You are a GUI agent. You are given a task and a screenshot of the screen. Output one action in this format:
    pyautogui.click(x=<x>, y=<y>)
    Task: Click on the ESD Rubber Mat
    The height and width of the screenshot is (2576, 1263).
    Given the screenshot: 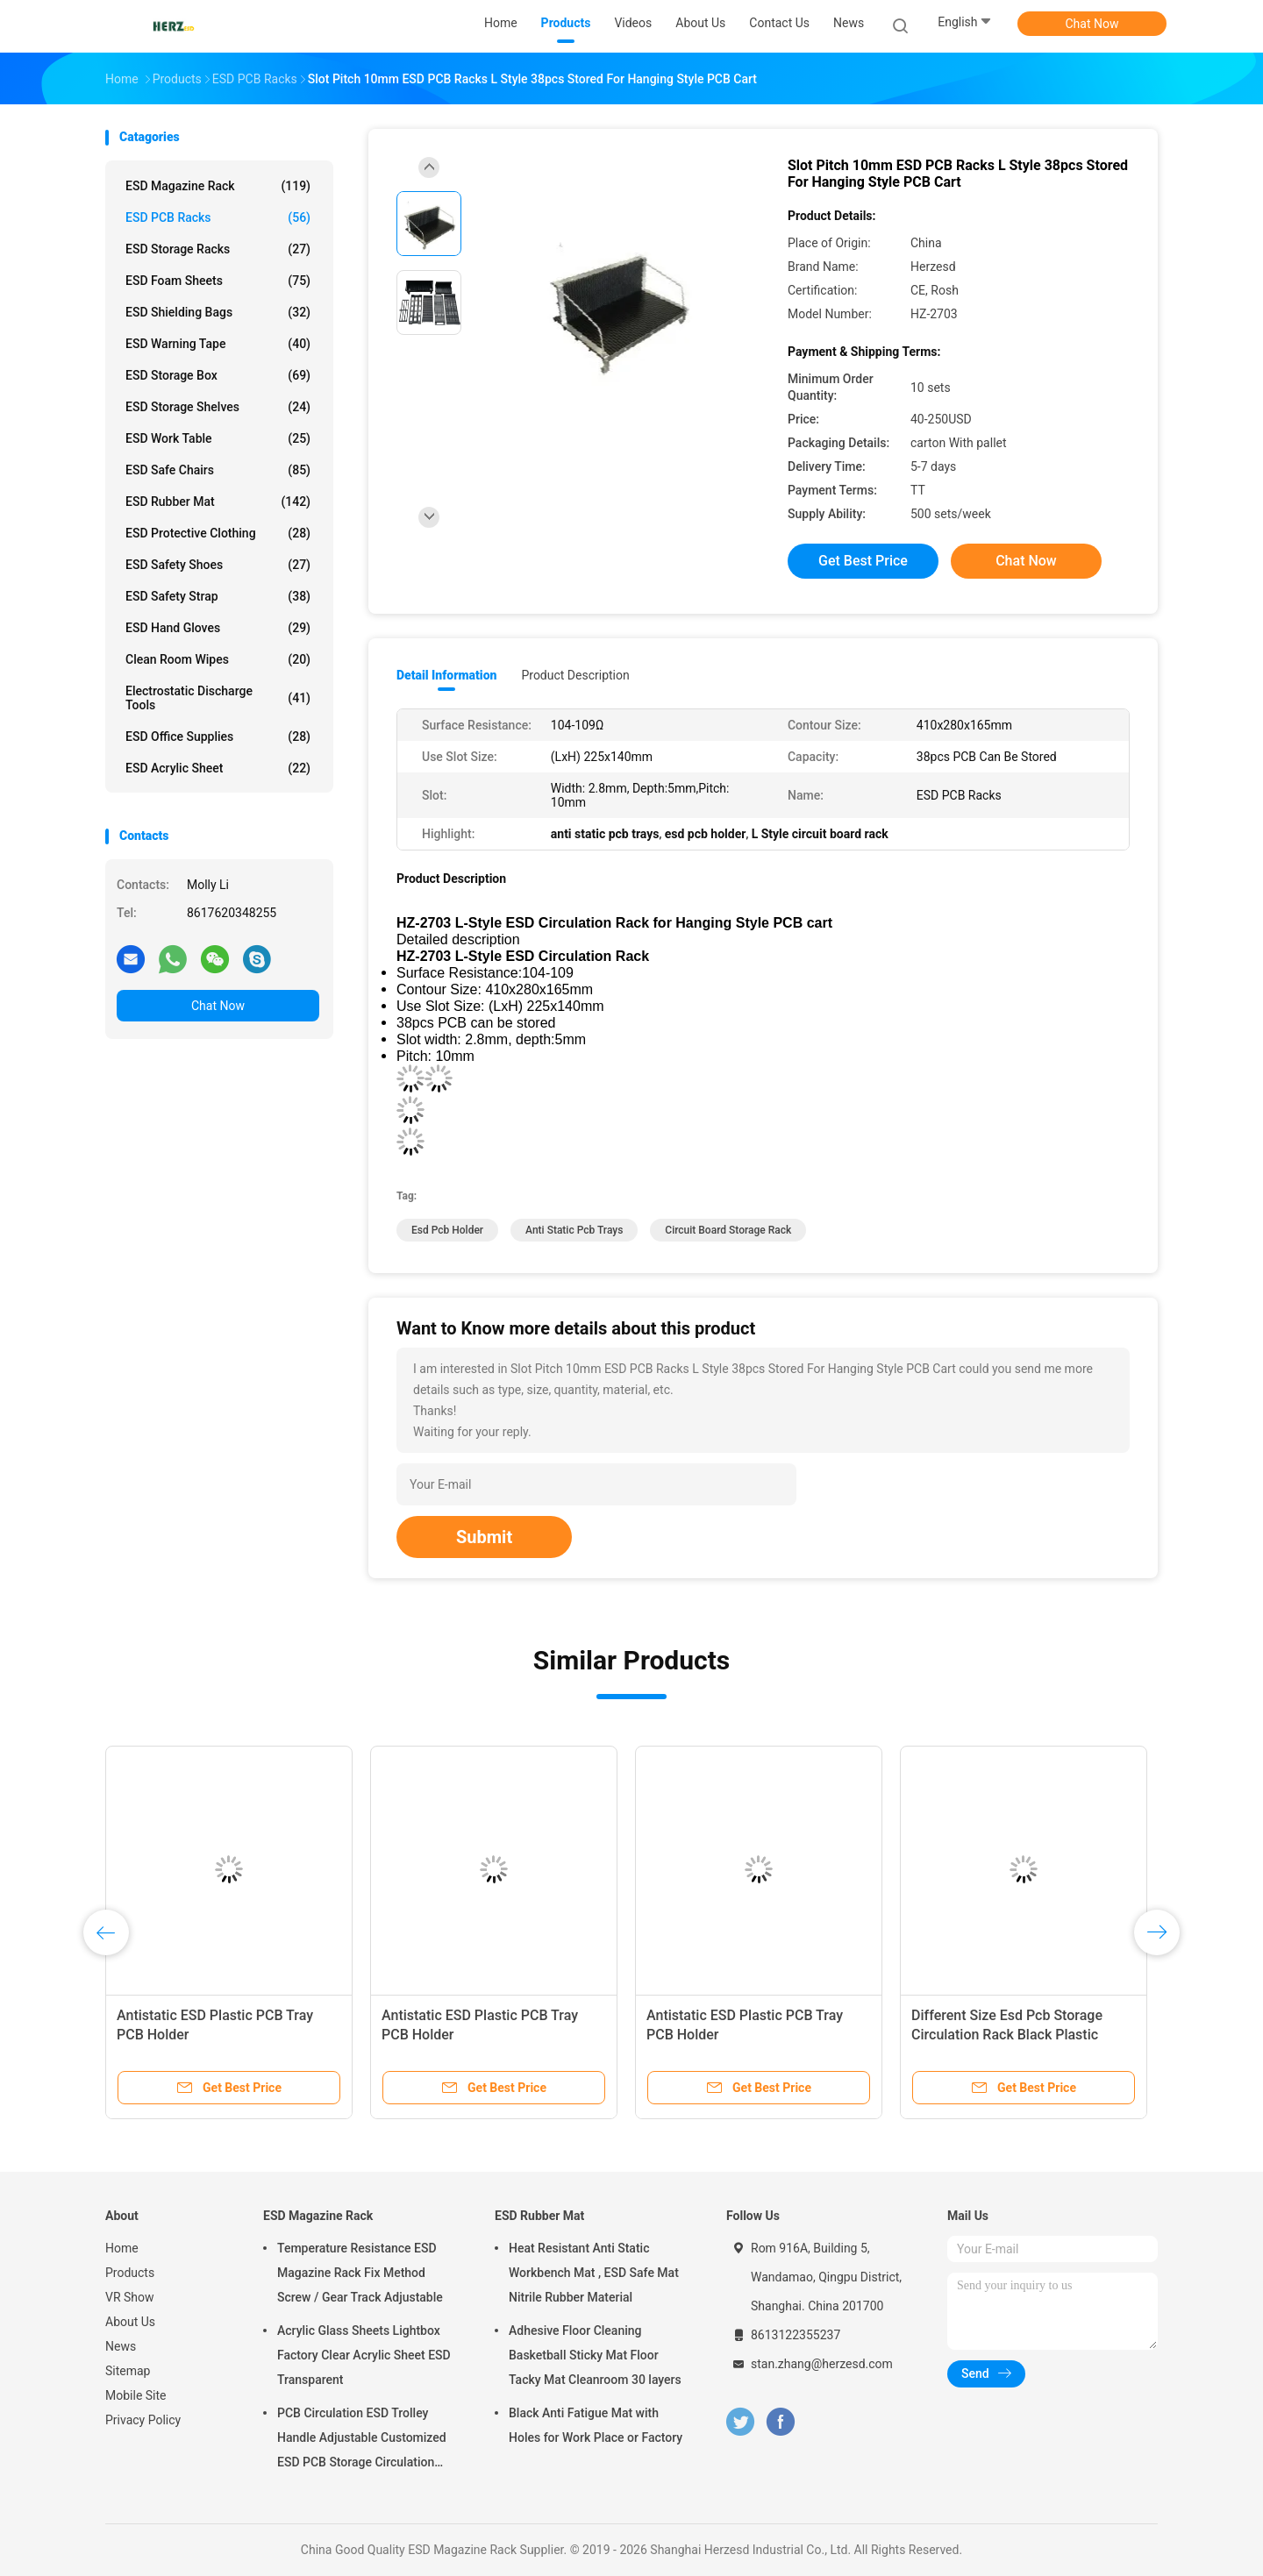 What is the action you would take?
    pyautogui.click(x=217, y=501)
    